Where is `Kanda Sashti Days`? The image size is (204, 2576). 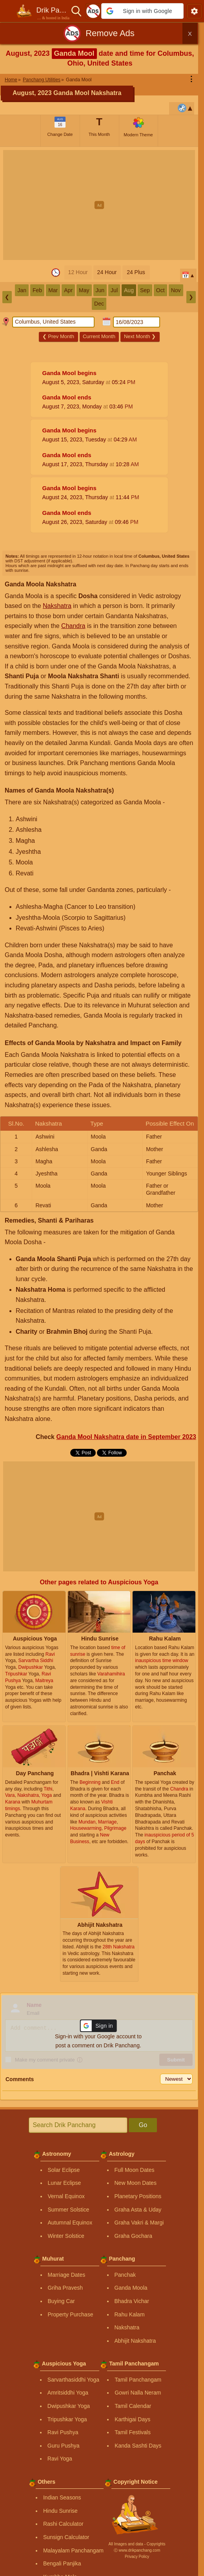
Kanda Sashti Days is located at coordinates (138, 2445).